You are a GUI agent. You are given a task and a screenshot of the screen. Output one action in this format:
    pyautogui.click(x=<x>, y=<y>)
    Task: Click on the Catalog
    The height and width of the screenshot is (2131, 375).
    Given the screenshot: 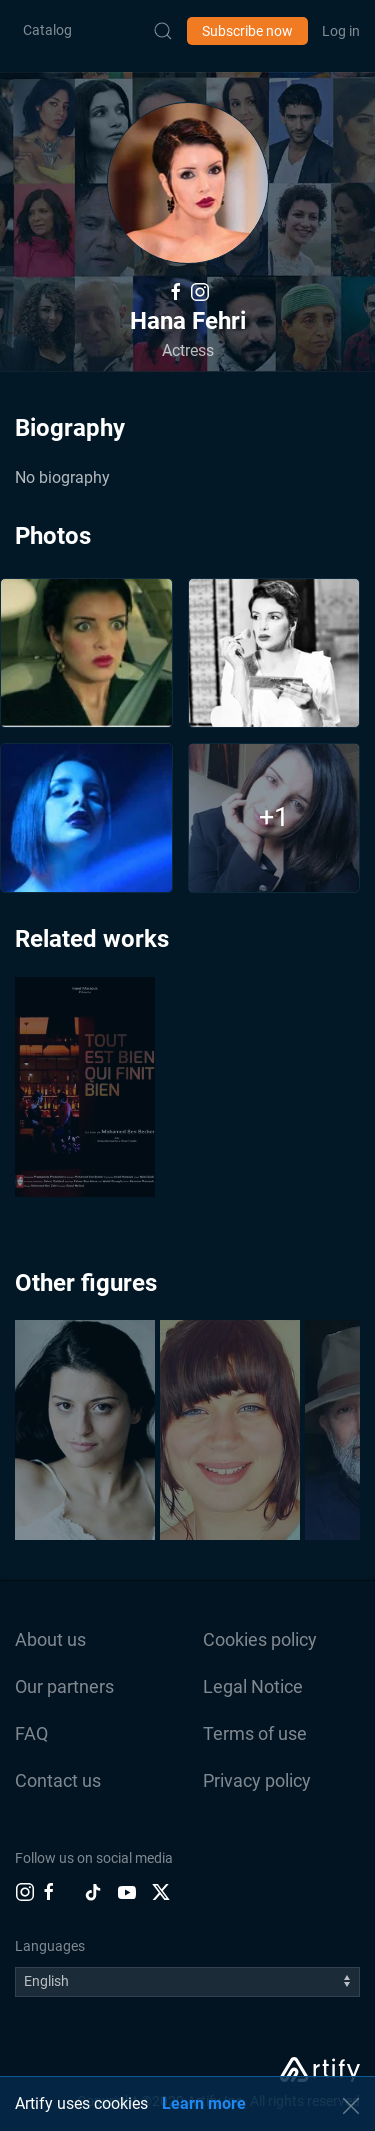 What is the action you would take?
    pyautogui.click(x=47, y=30)
    